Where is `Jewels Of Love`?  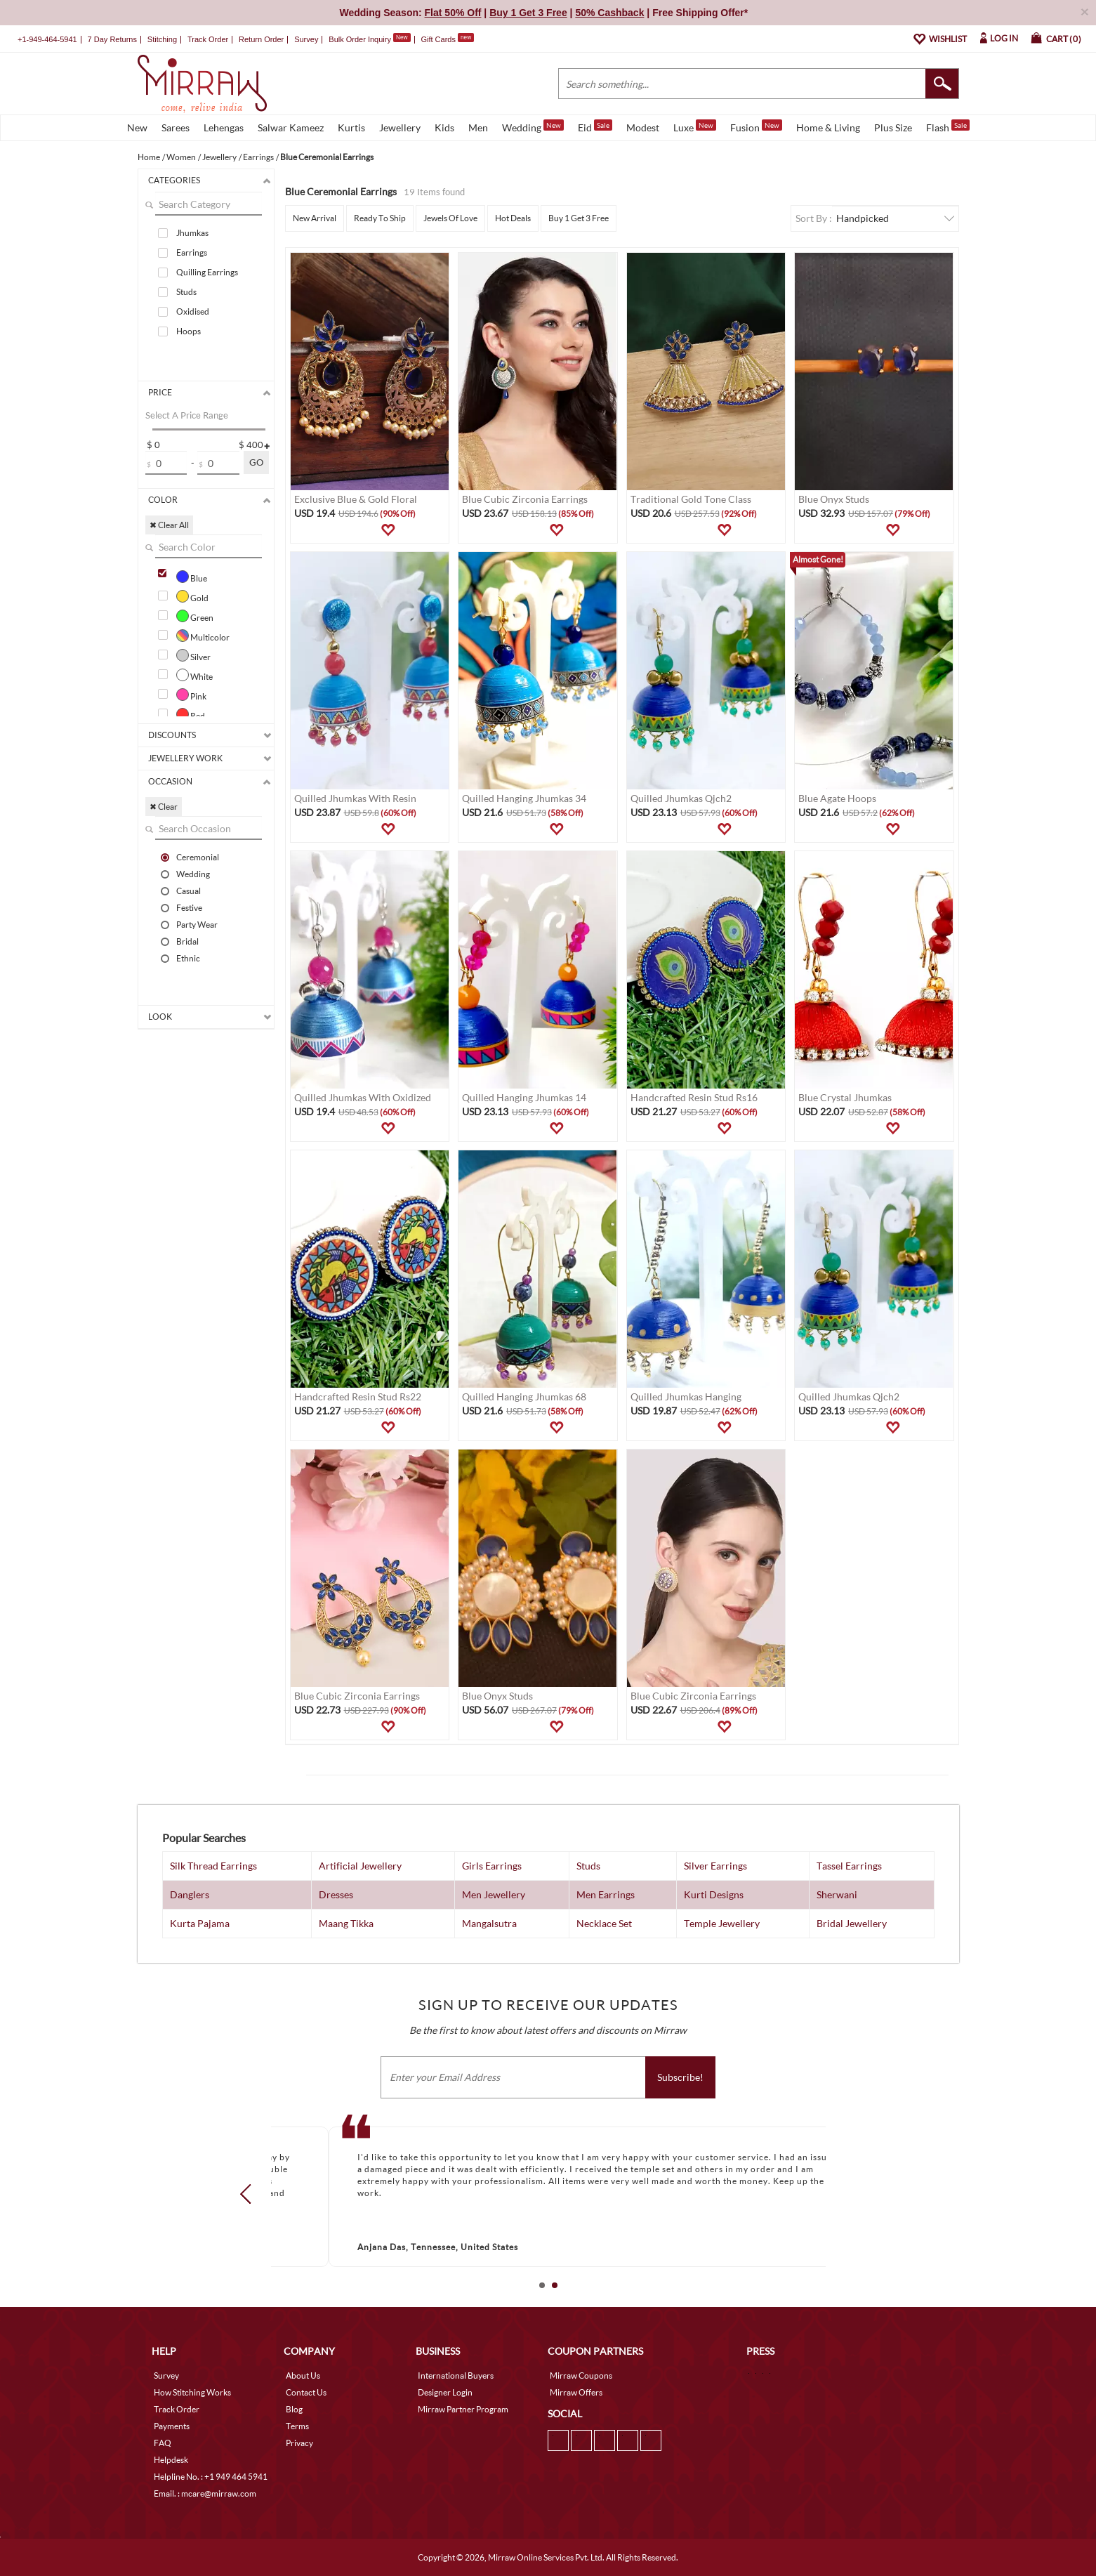 Jewels Of Love is located at coordinates (450, 218).